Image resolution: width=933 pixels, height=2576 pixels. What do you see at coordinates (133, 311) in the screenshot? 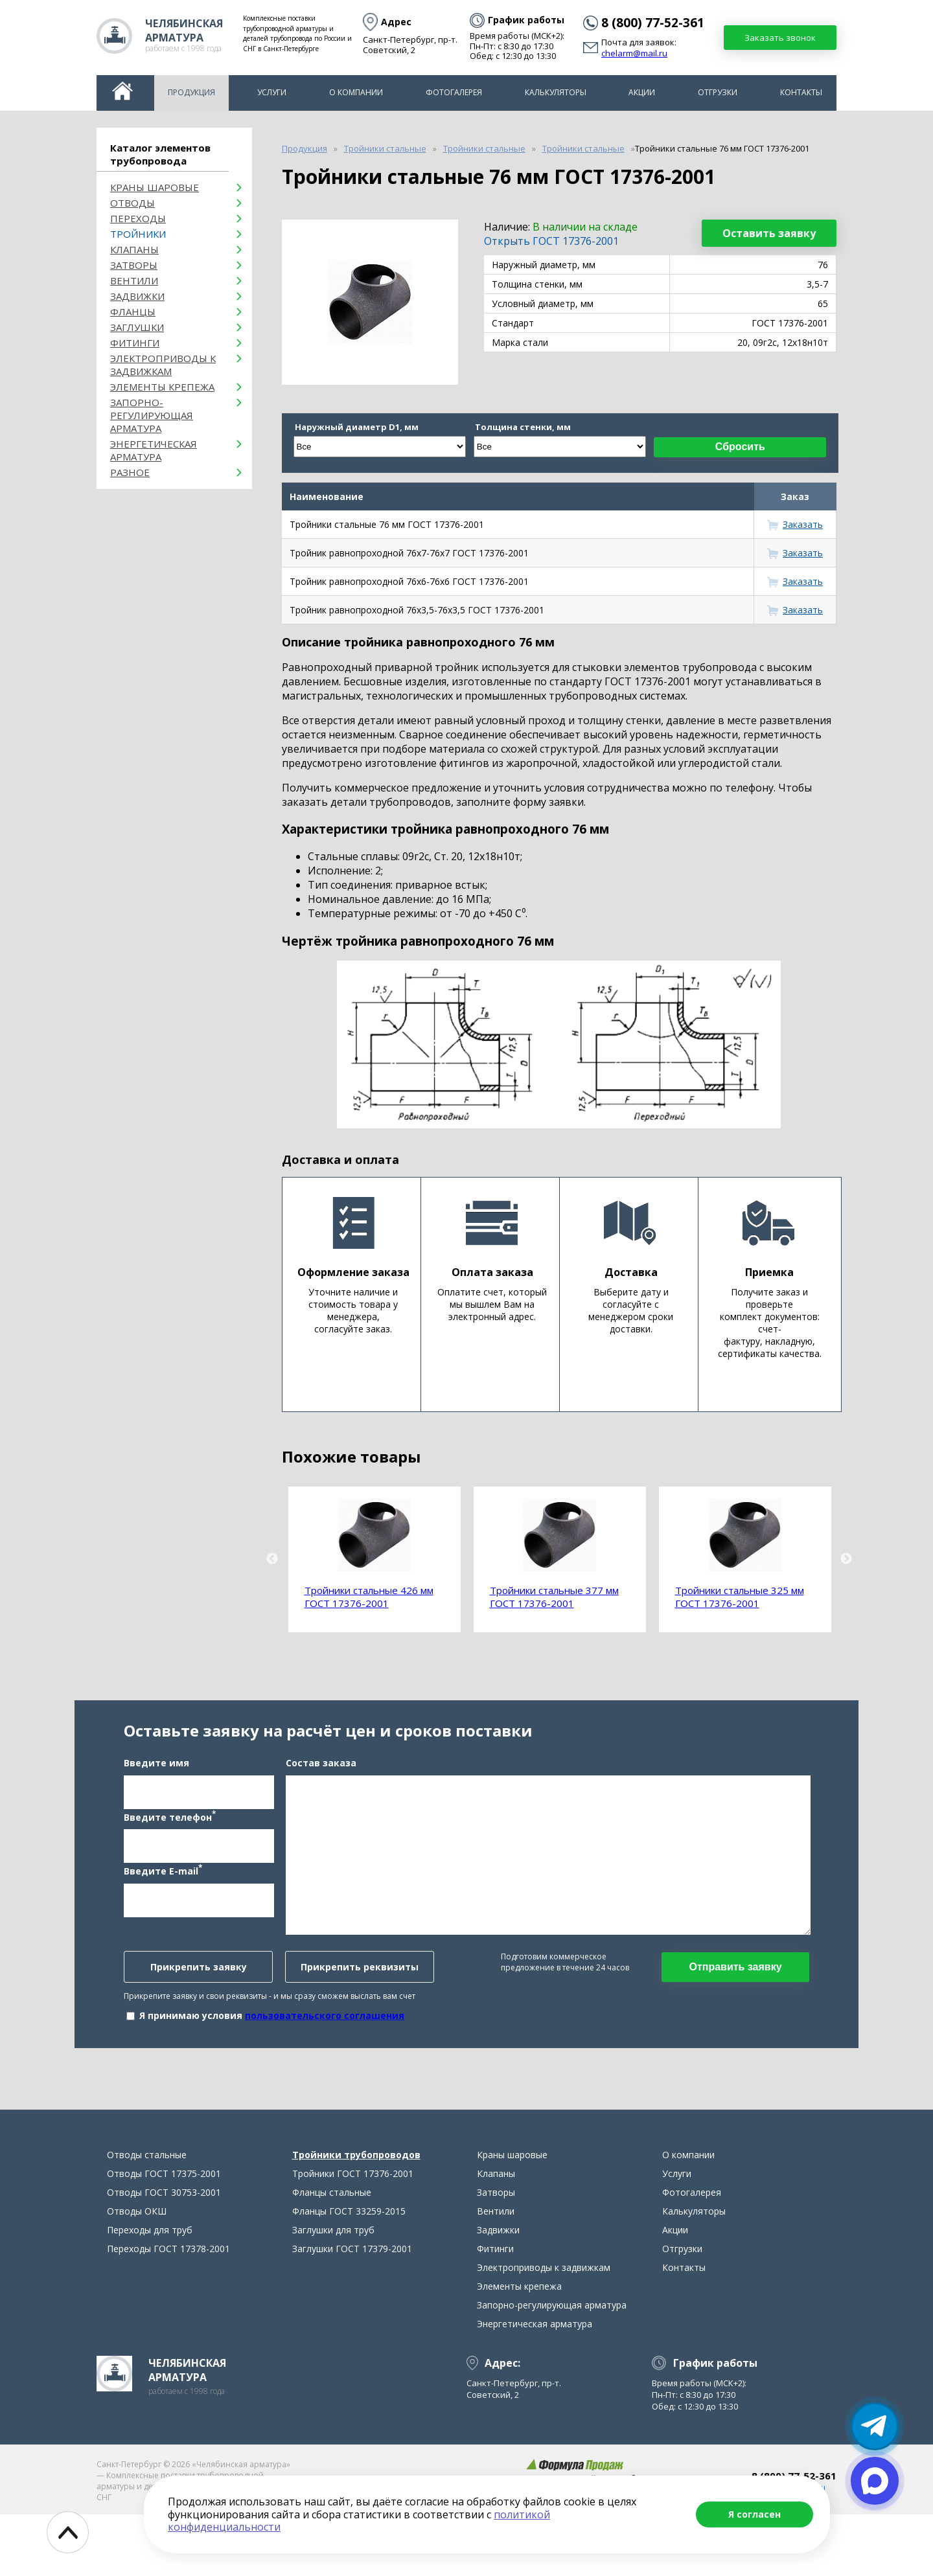
I see `Фланцы` at bounding box center [133, 311].